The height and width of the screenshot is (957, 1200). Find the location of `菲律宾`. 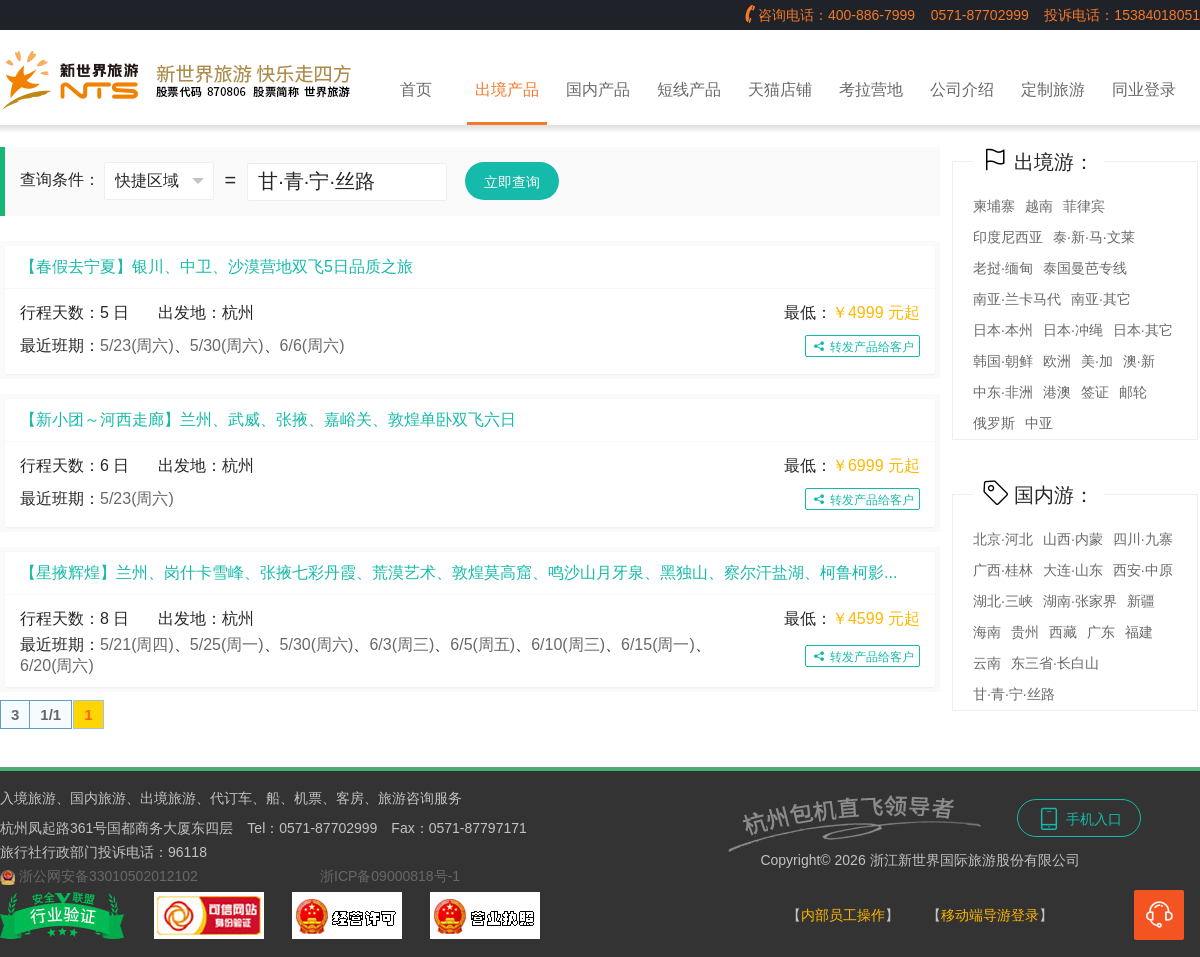

菲律宾 is located at coordinates (1084, 206).